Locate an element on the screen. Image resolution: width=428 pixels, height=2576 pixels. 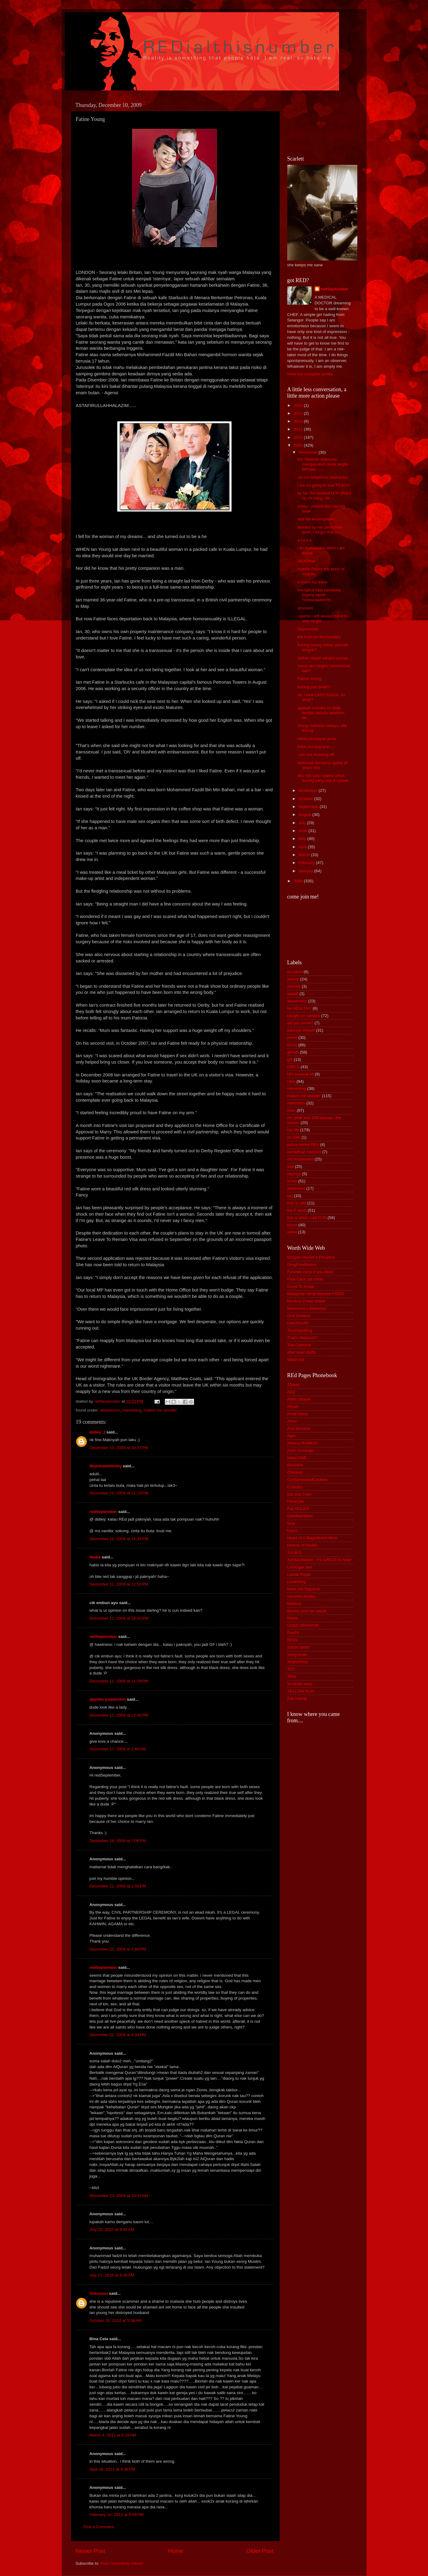
Nadia is located at coordinates (95, 1557).